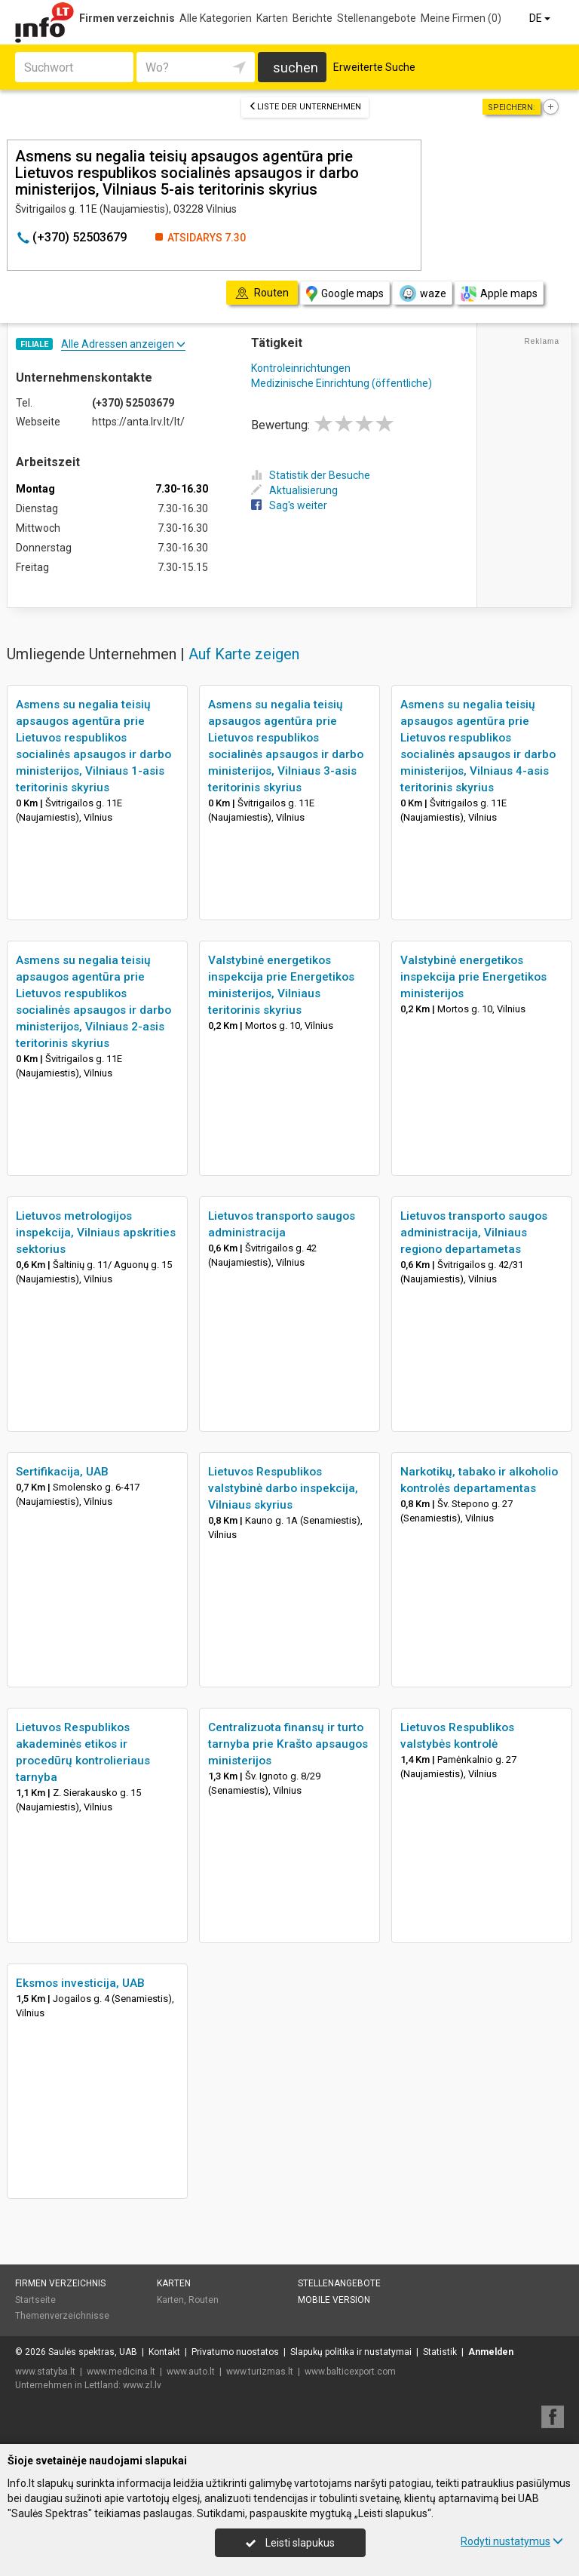 The width and height of the screenshot is (579, 2576). What do you see at coordinates (473, 976) in the screenshot?
I see `Valstybinė energetikos inspekcija prie Energetikos ministerijos` at bounding box center [473, 976].